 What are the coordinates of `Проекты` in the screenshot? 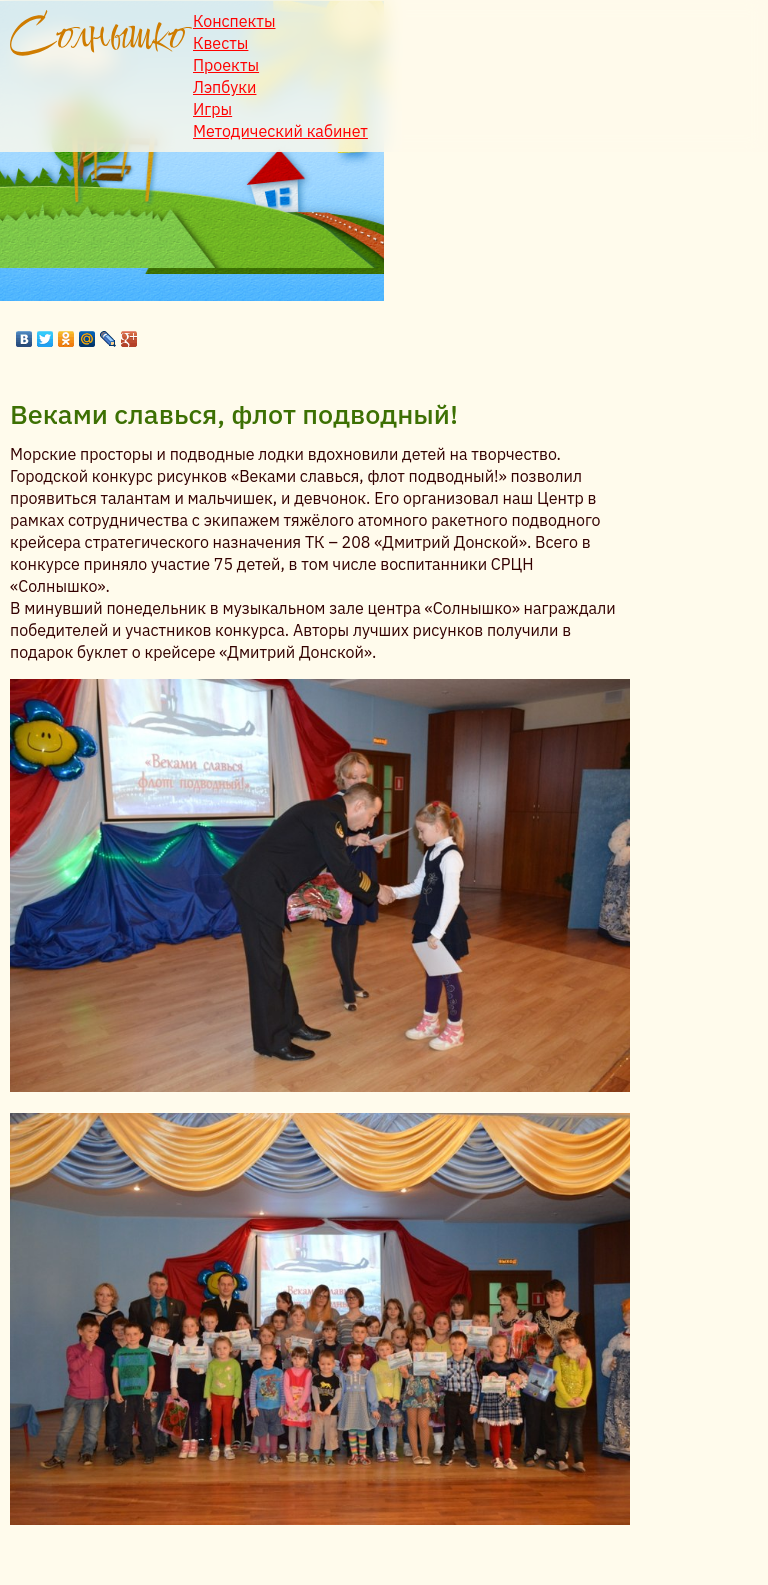 It's located at (226, 65).